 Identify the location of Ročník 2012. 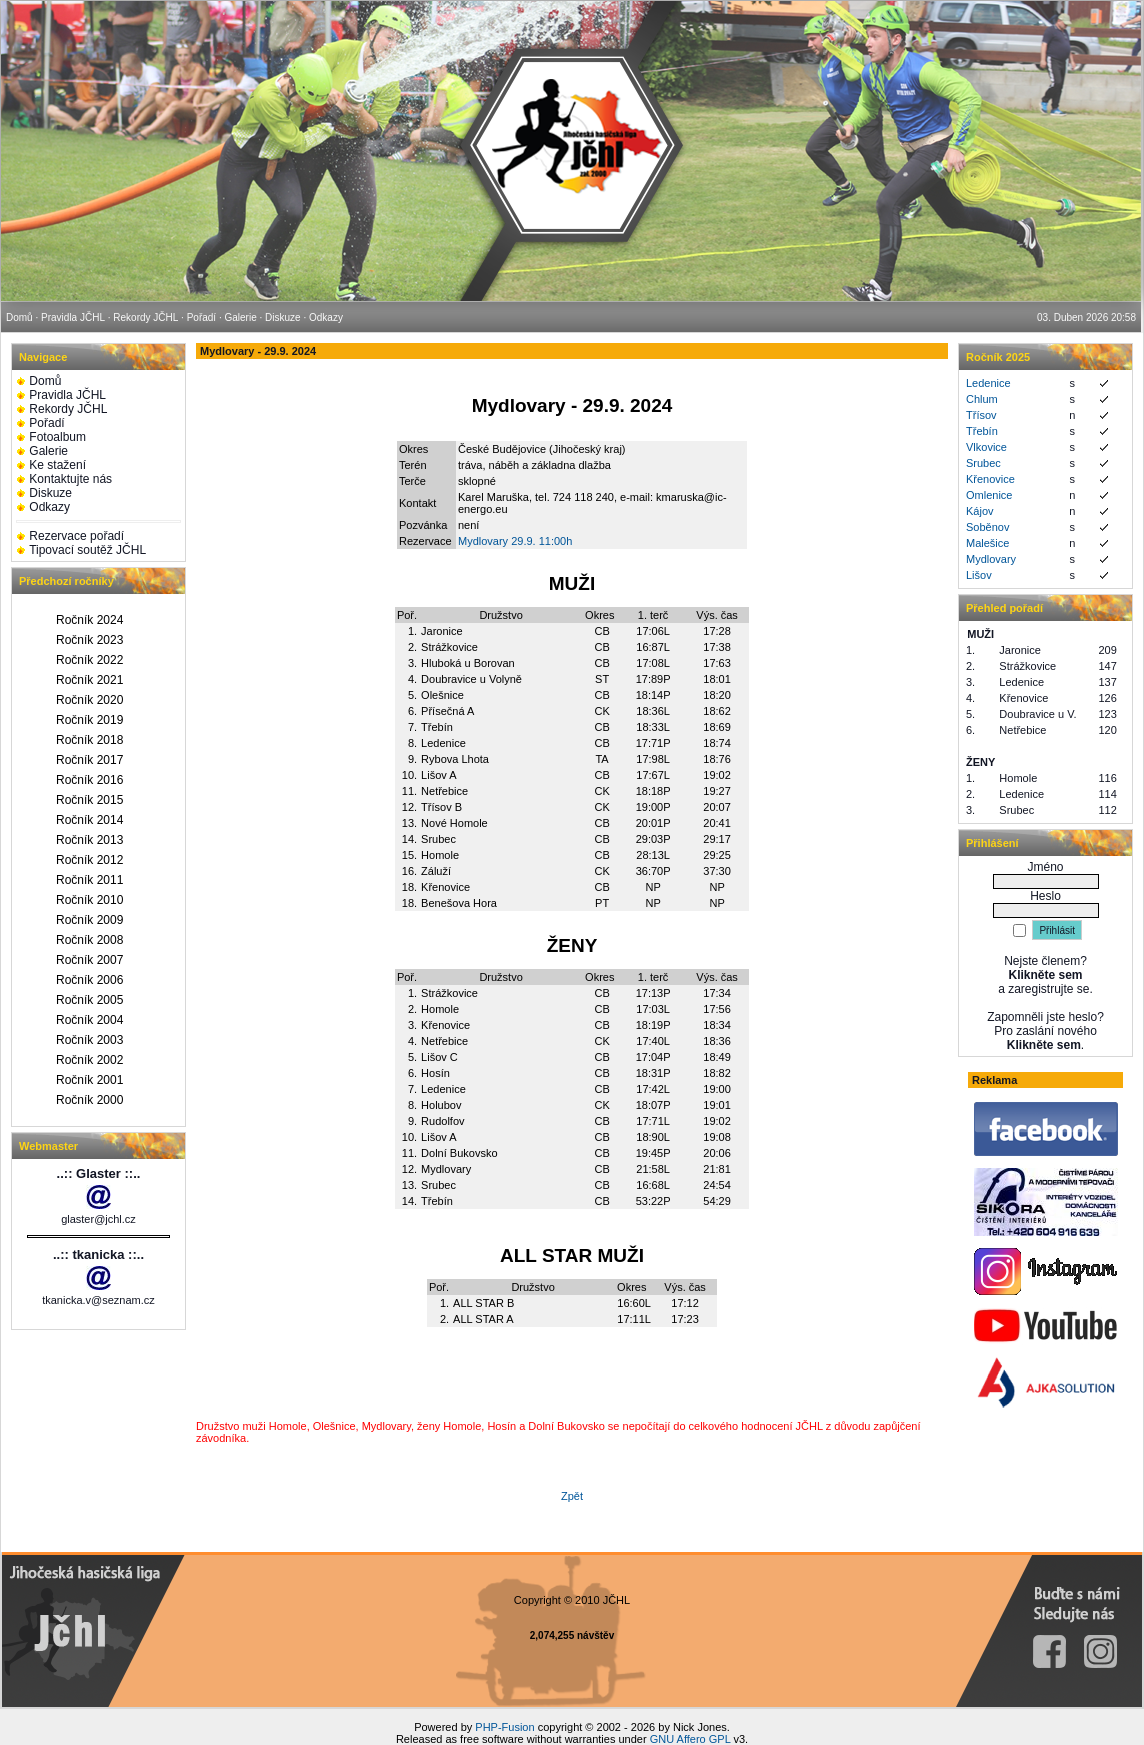
(89, 860).